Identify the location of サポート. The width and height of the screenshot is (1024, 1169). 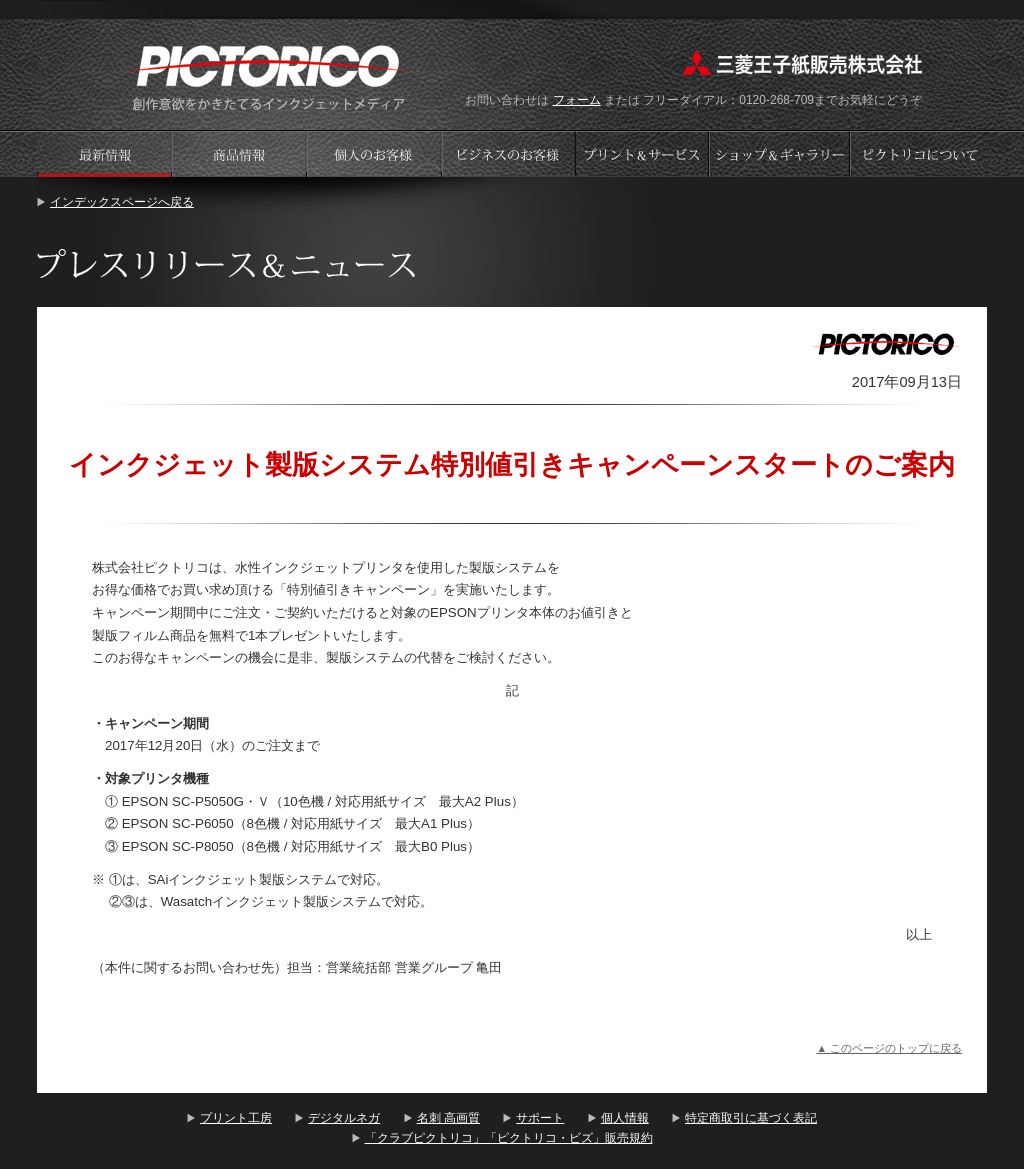
(540, 1118).